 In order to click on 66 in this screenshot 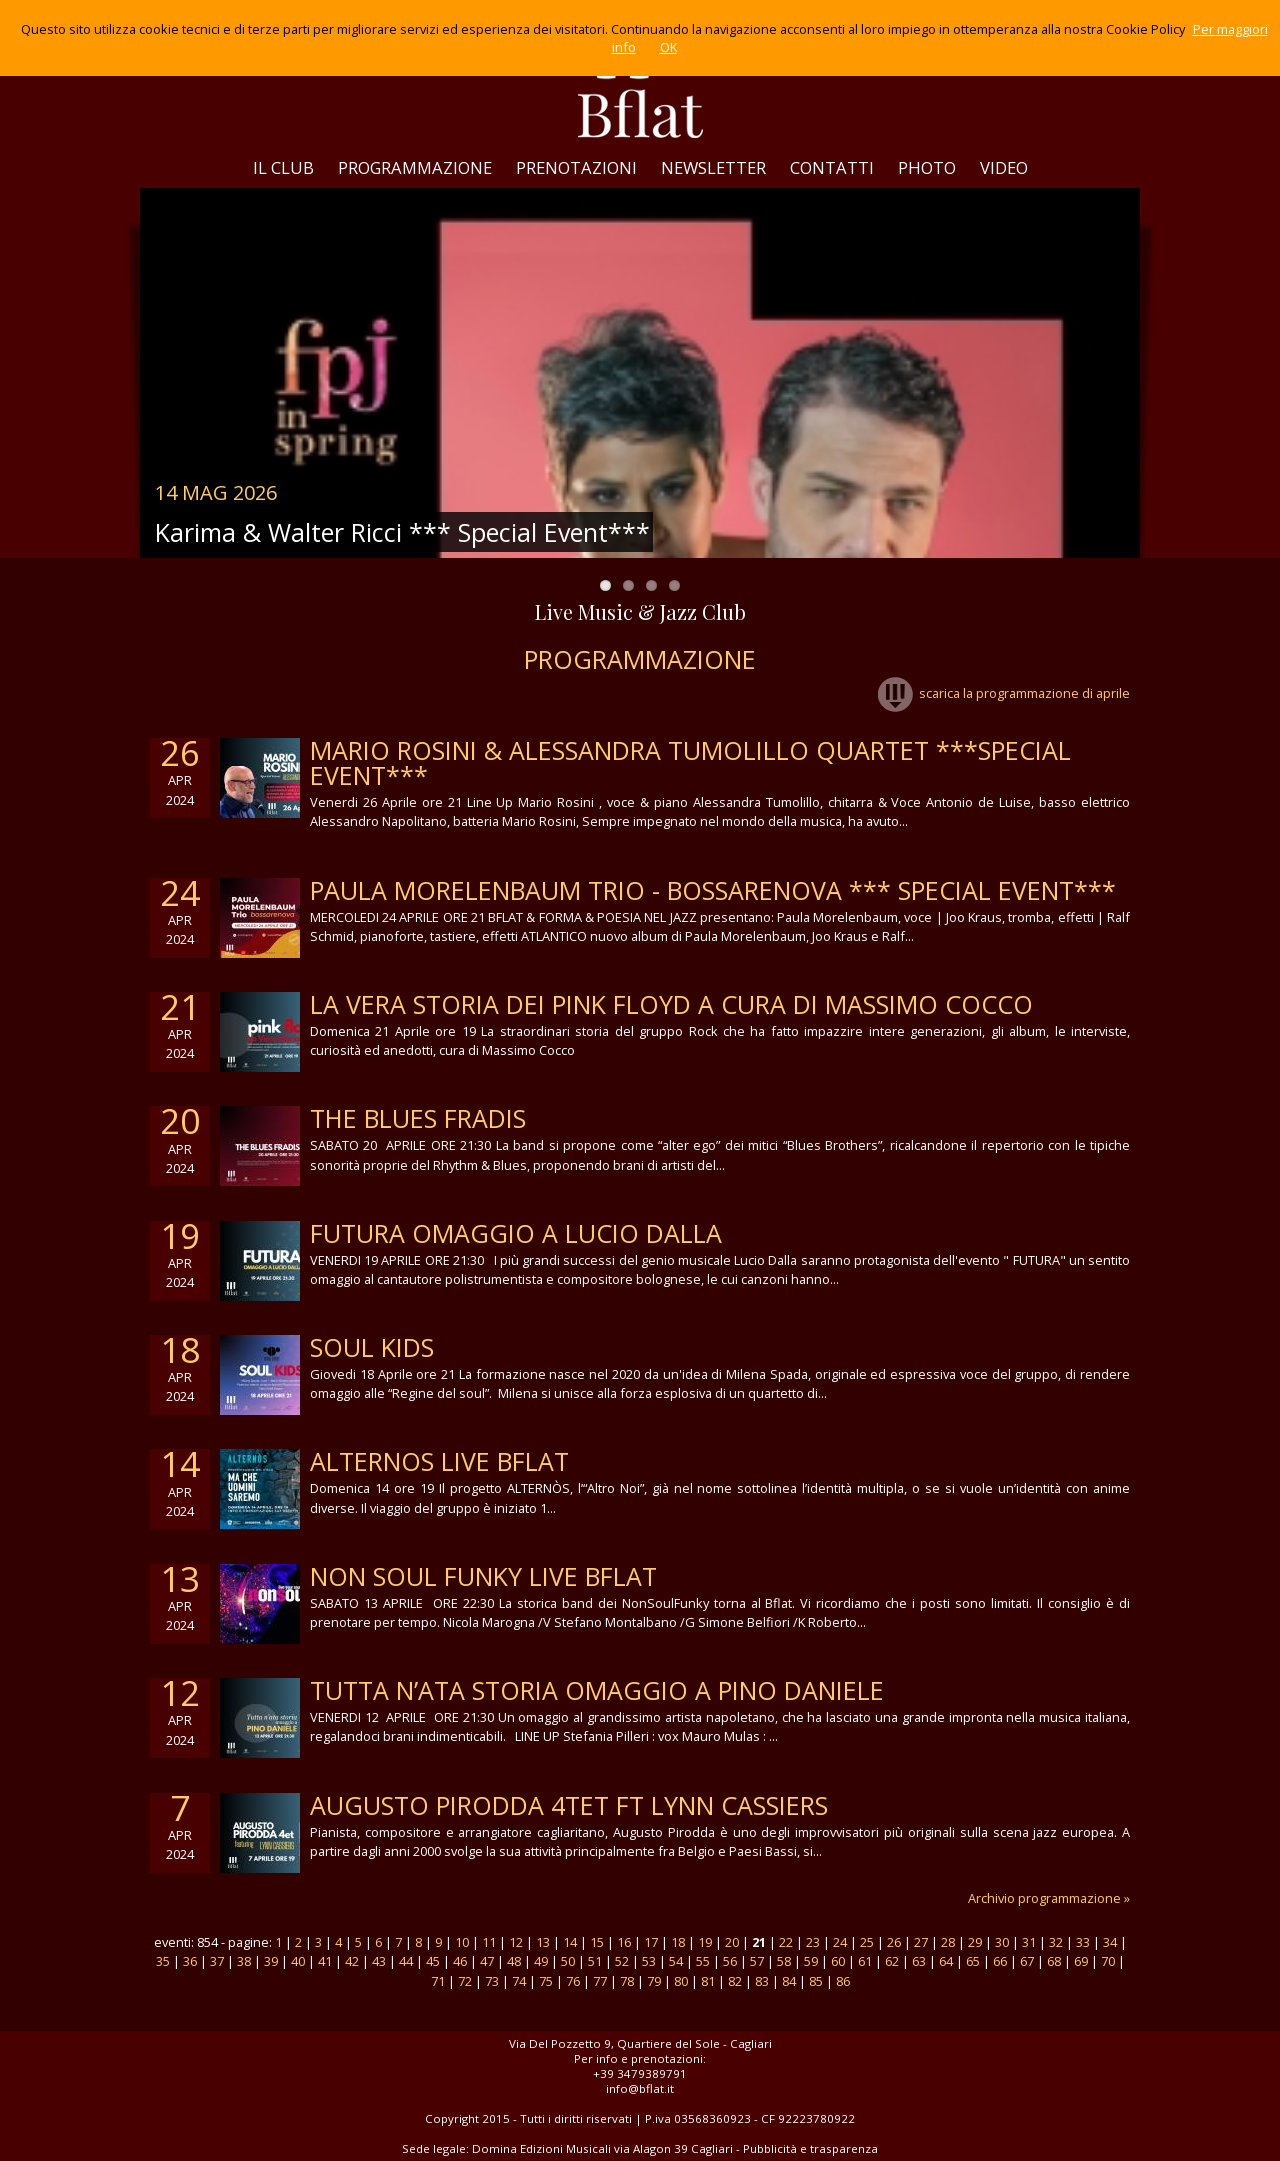, I will do `click(1000, 1961)`.